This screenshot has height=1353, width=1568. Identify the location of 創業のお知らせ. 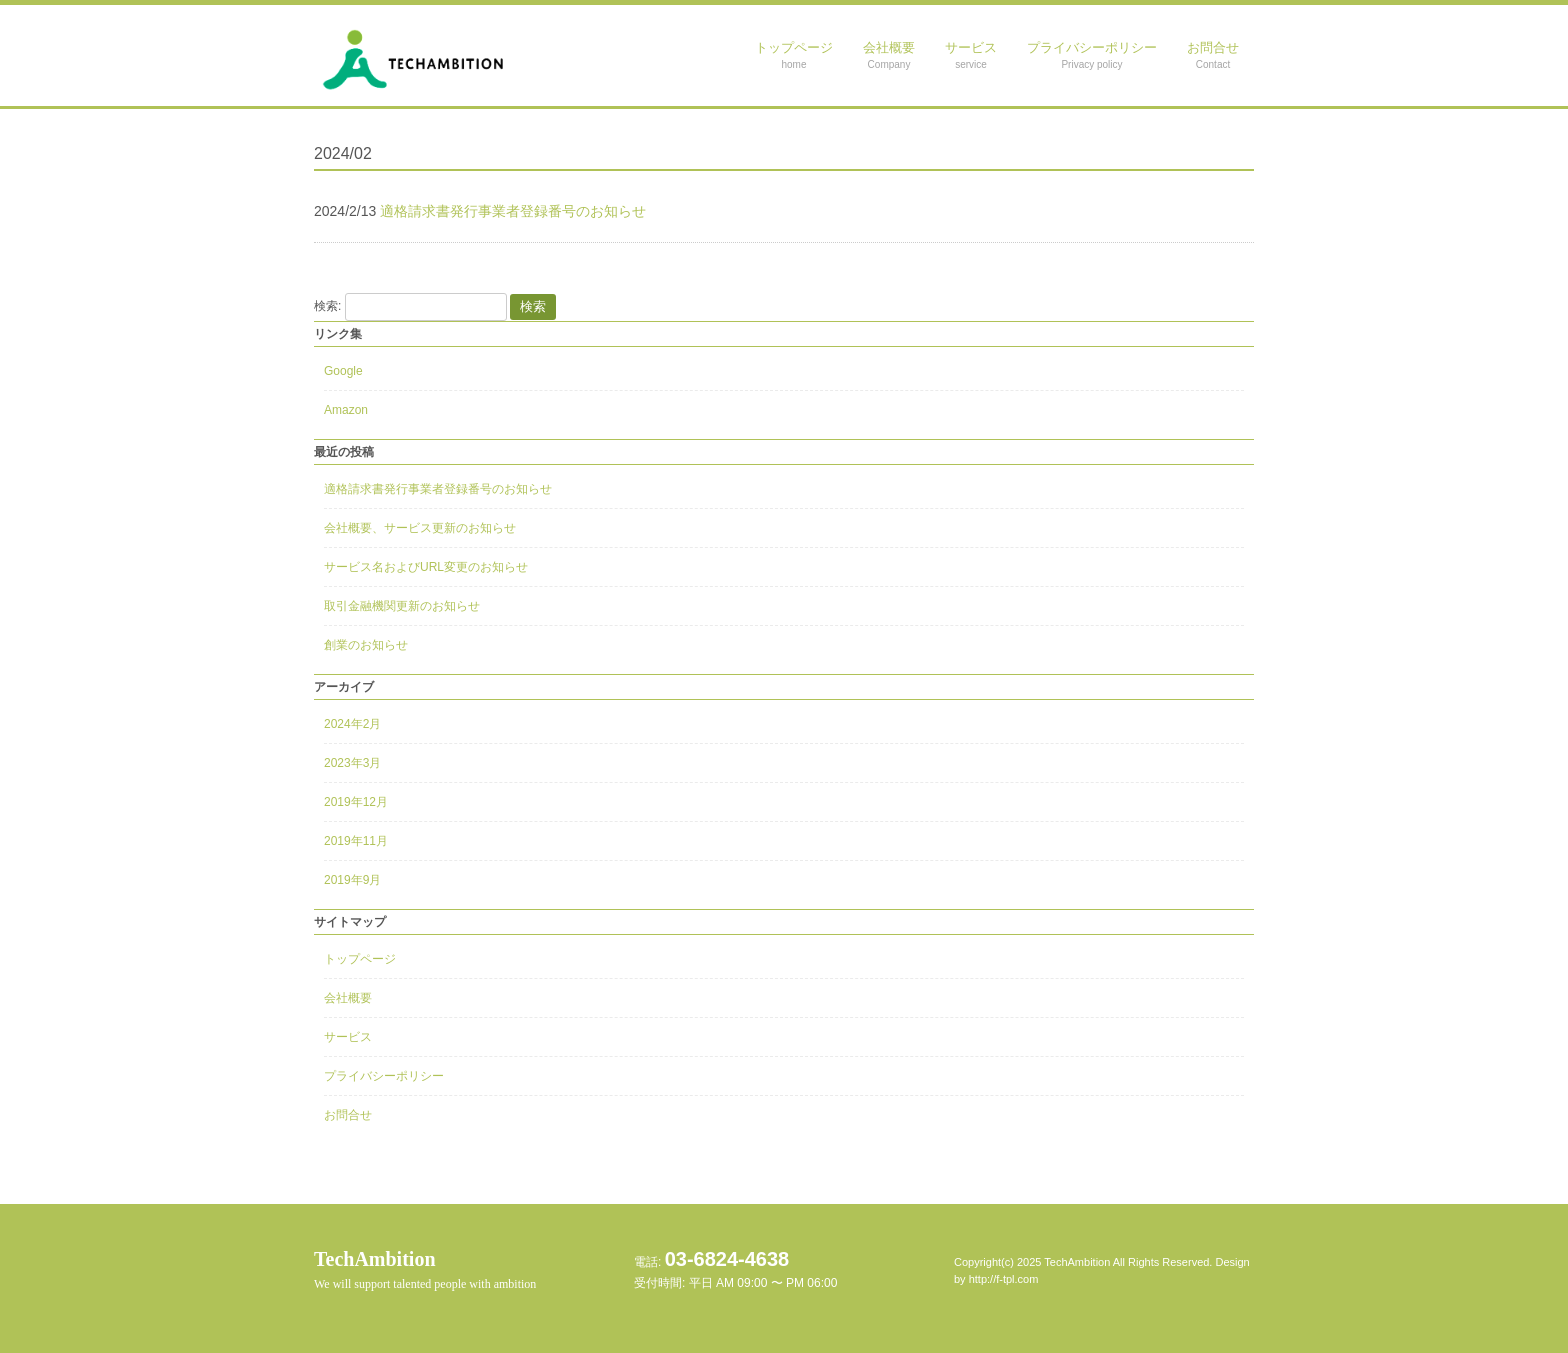
(366, 645).